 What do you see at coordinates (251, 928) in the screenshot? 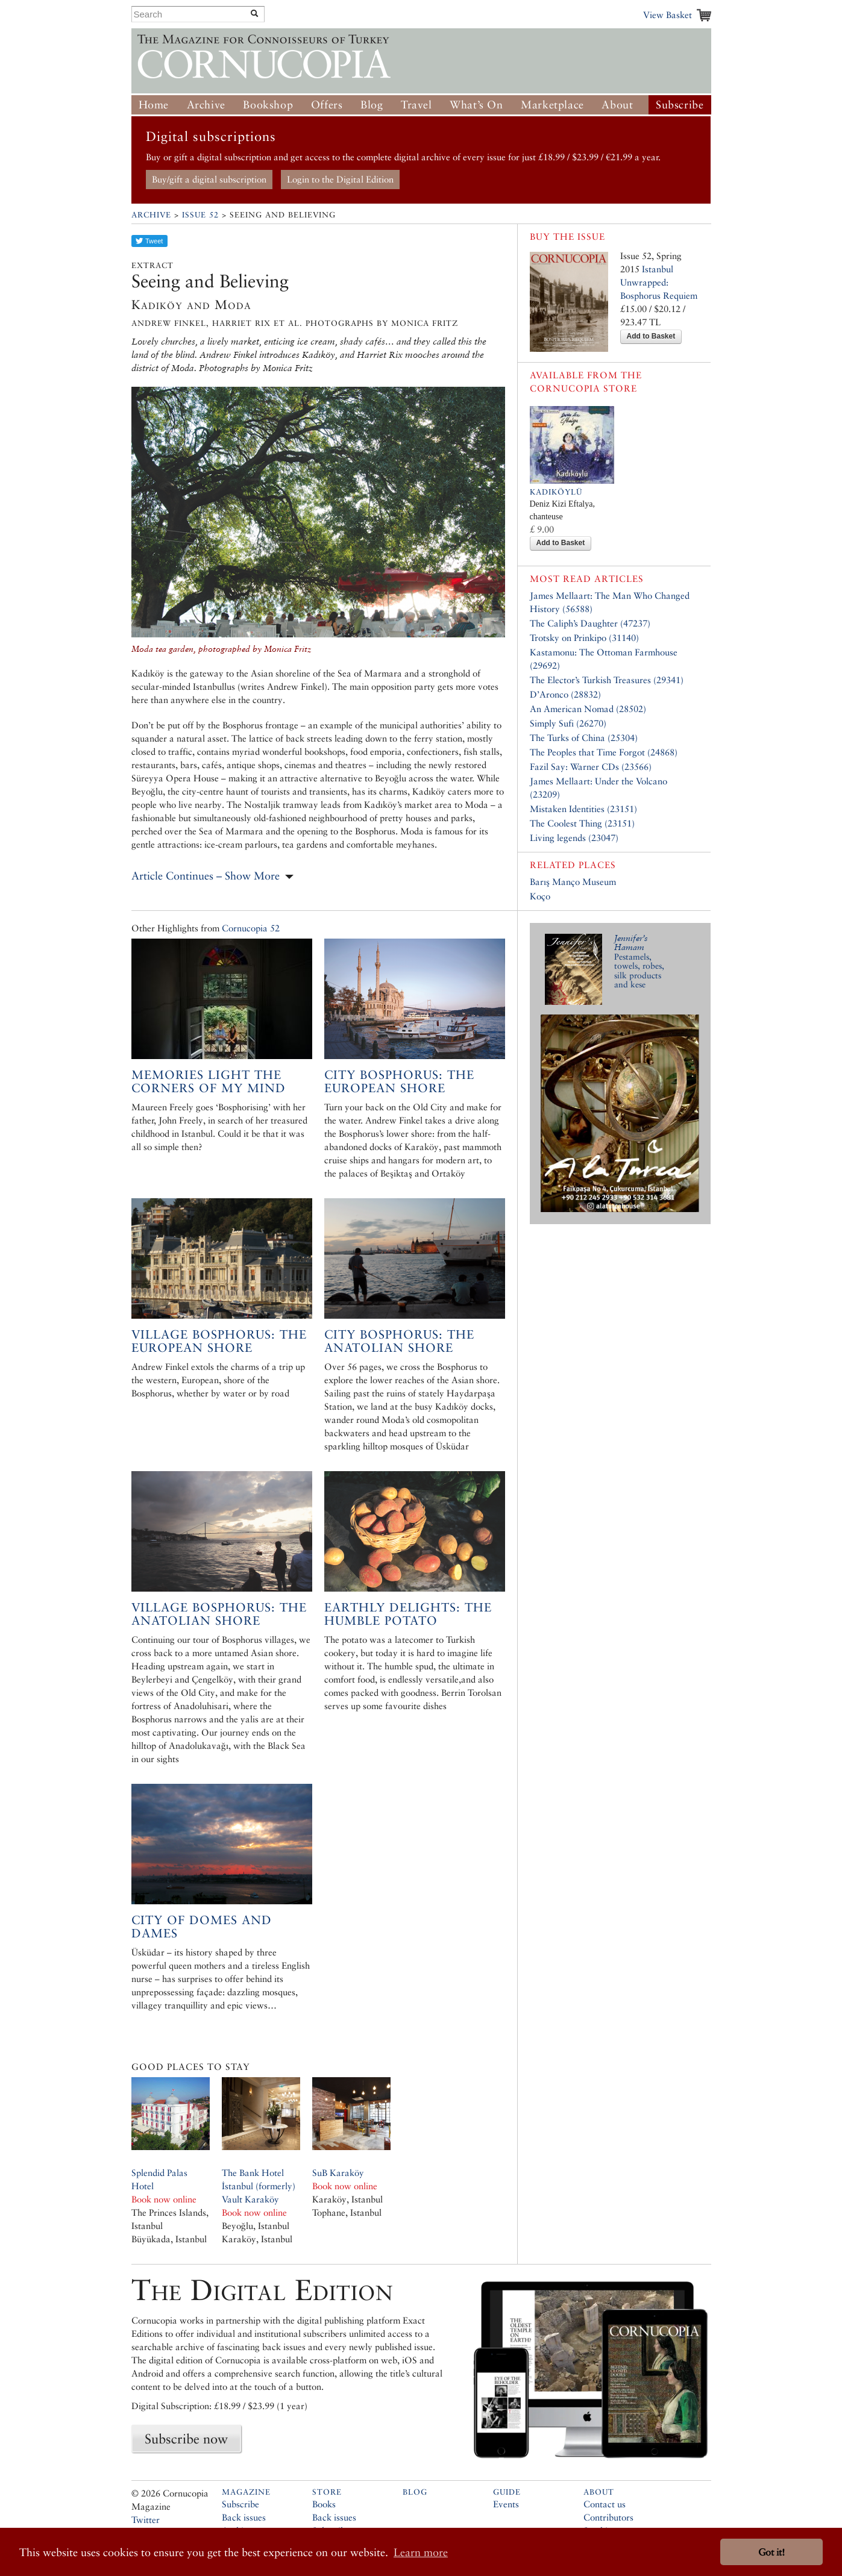
I see `Cornucopia 52` at bounding box center [251, 928].